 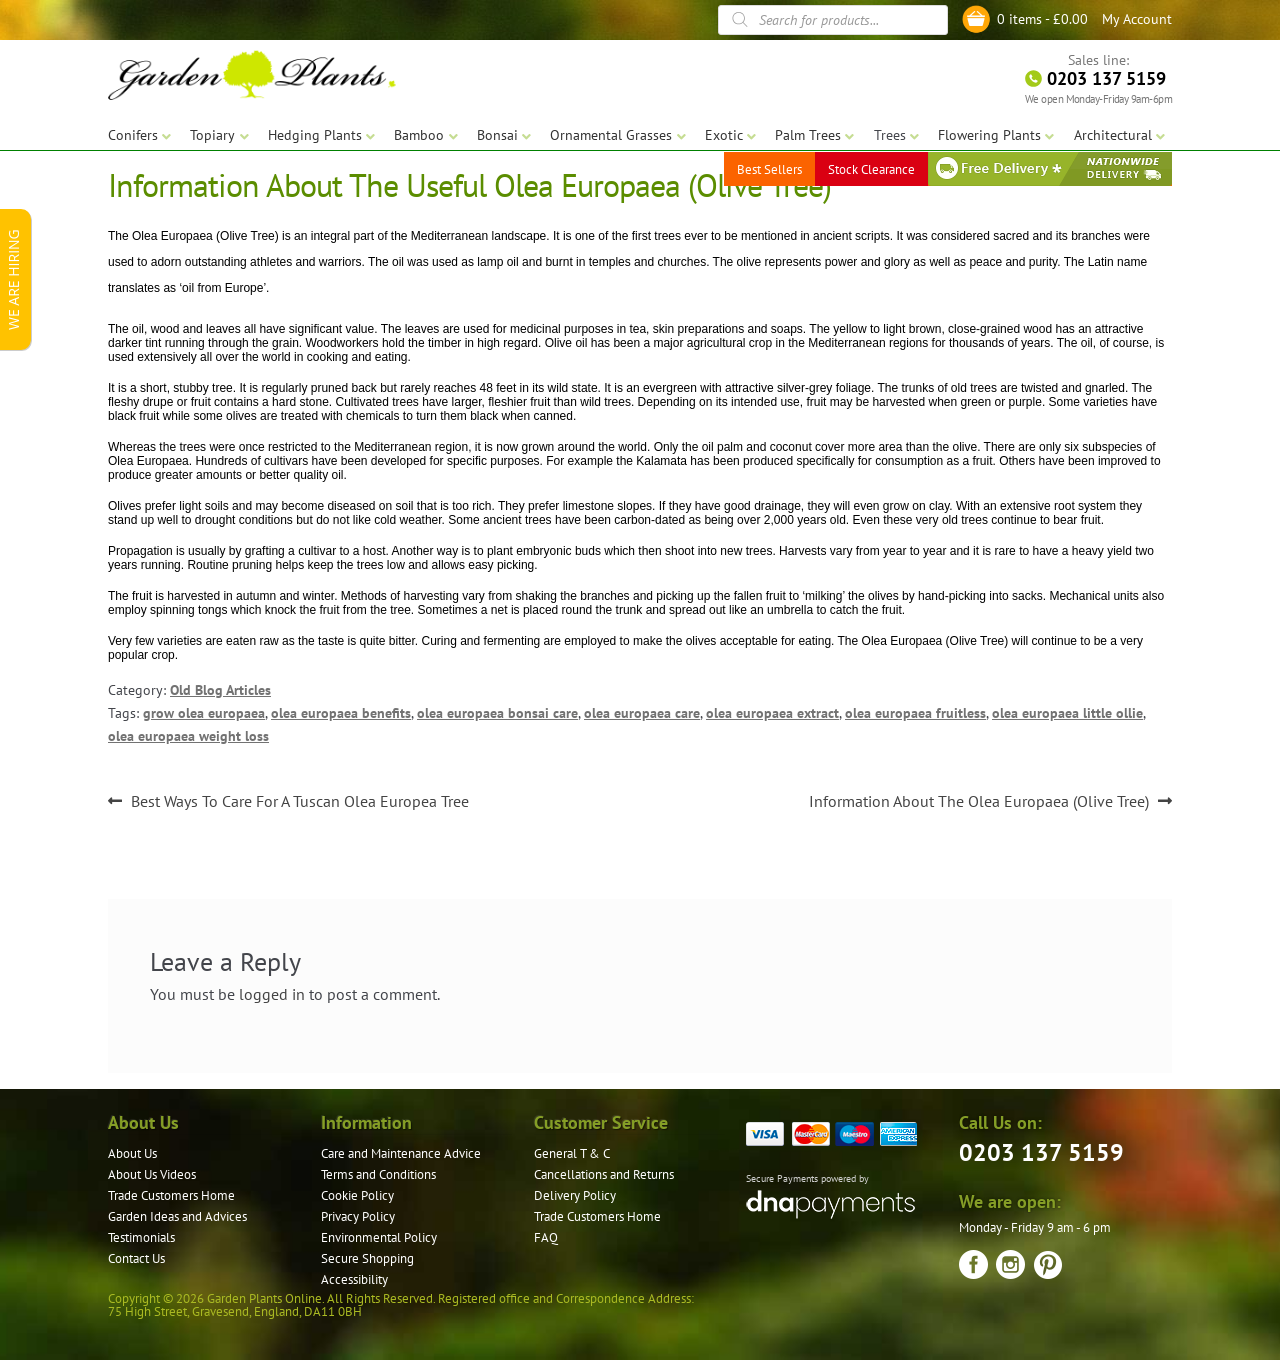 What do you see at coordinates (379, 1237) in the screenshot?
I see `Environmental Policy` at bounding box center [379, 1237].